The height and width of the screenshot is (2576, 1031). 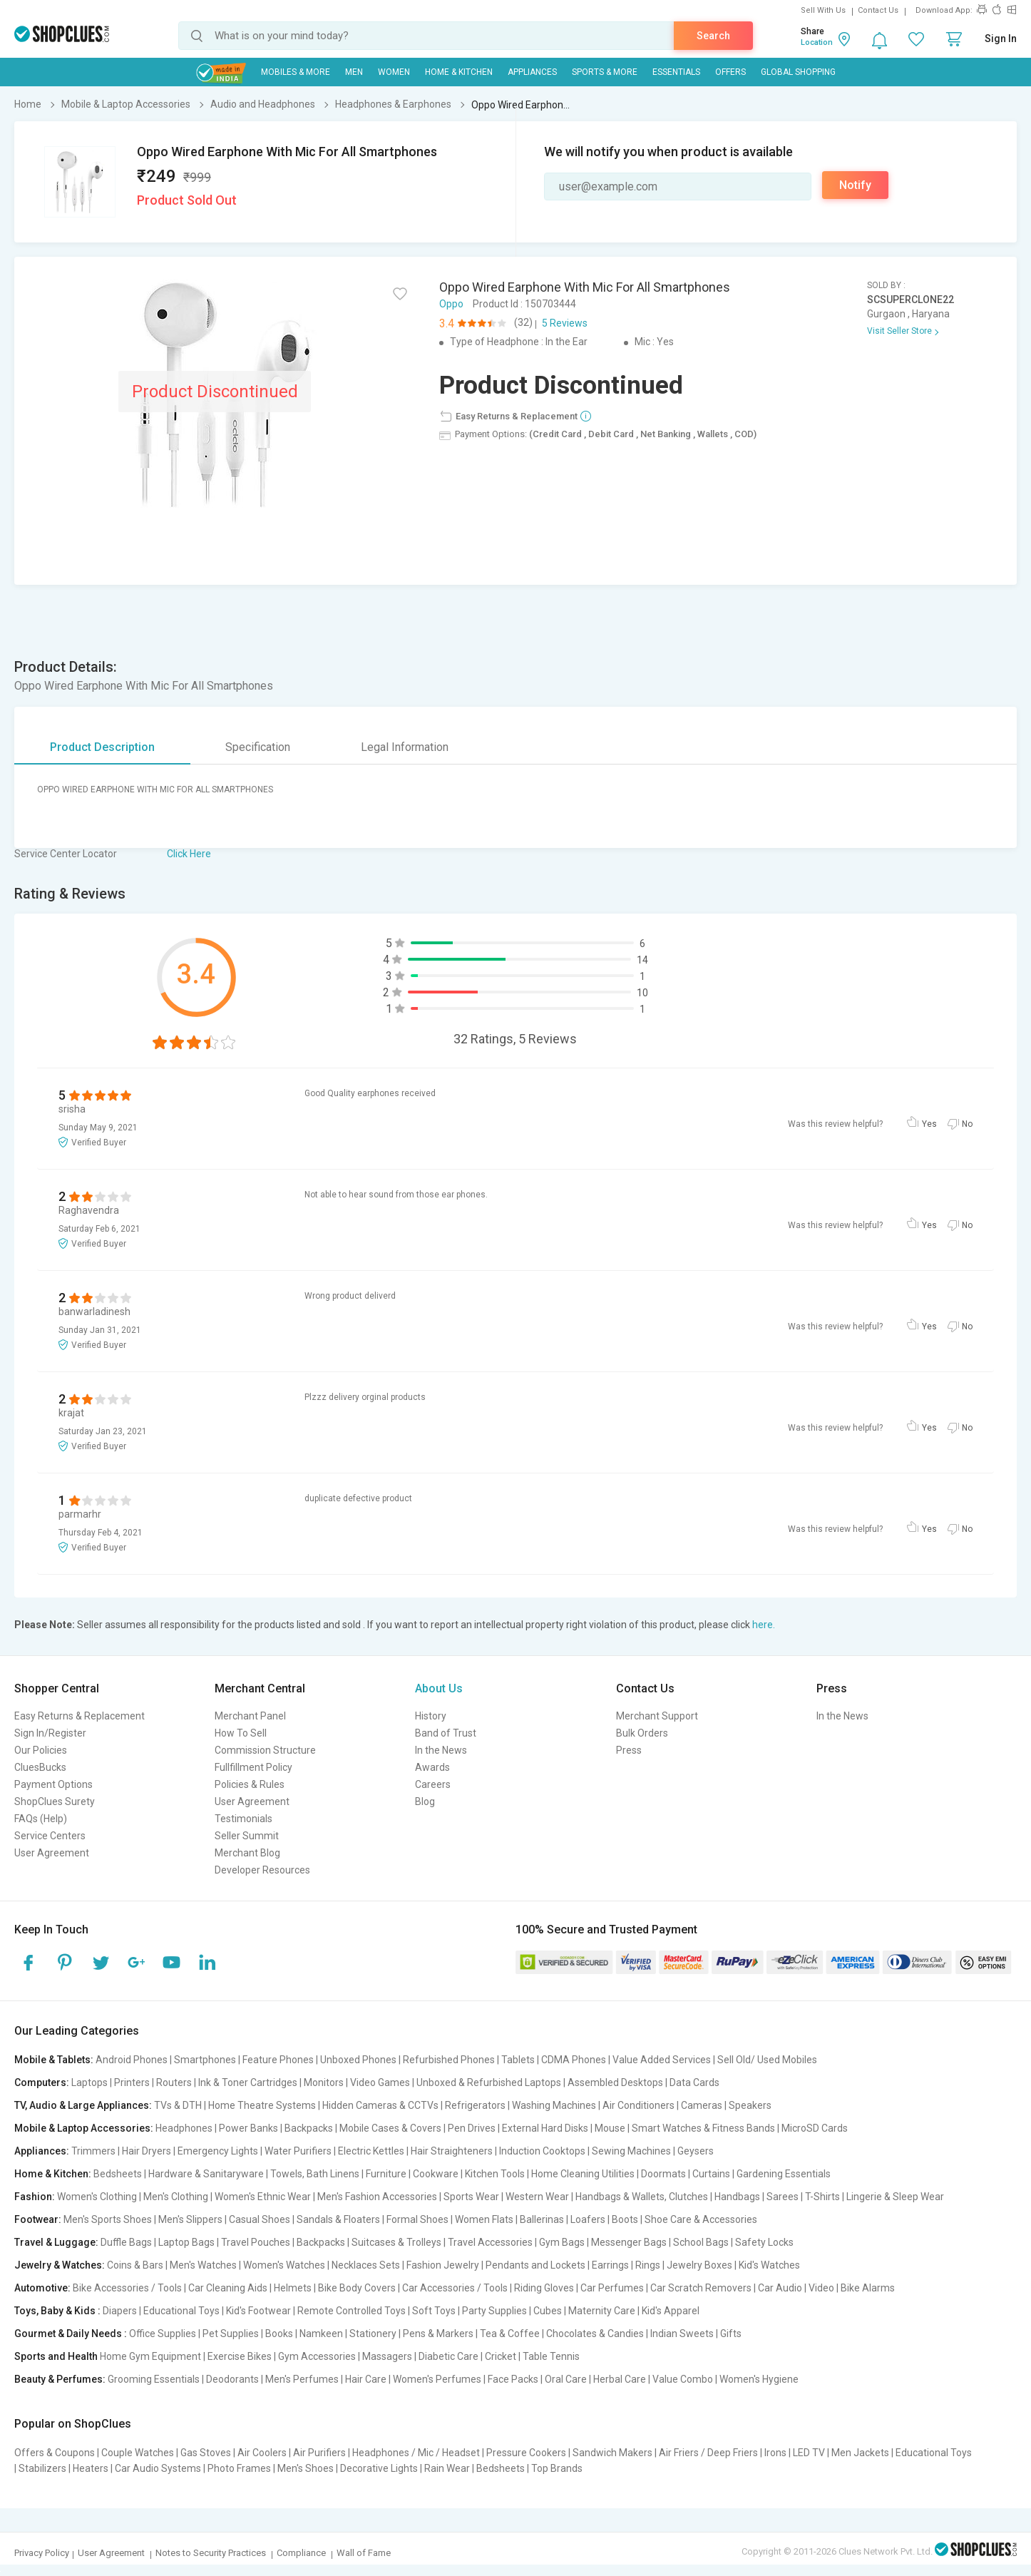 What do you see at coordinates (247, 2082) in the screenshot?
I see `Ink & Toner Cartridges` at bounding box center [247, 2082].